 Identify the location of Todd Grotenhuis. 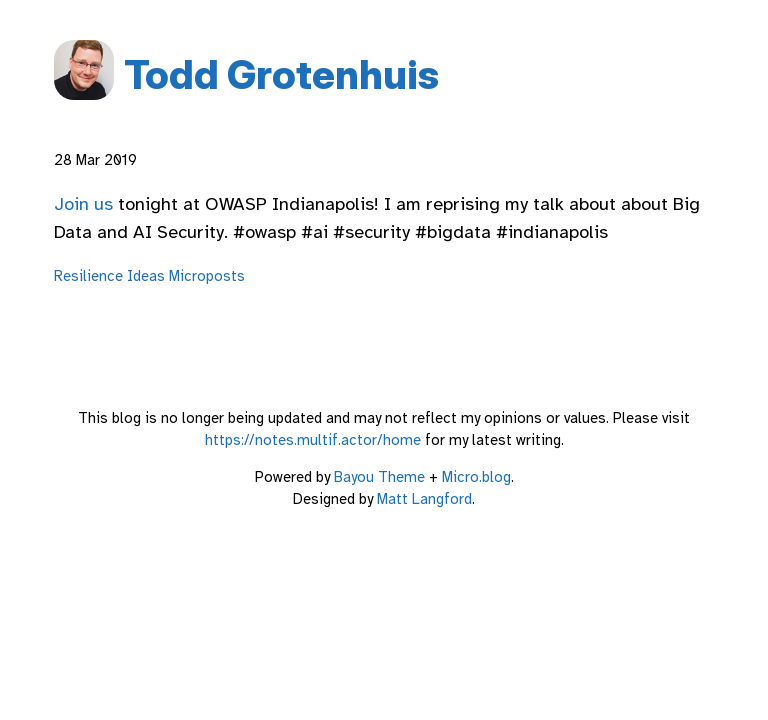
(281, 74).